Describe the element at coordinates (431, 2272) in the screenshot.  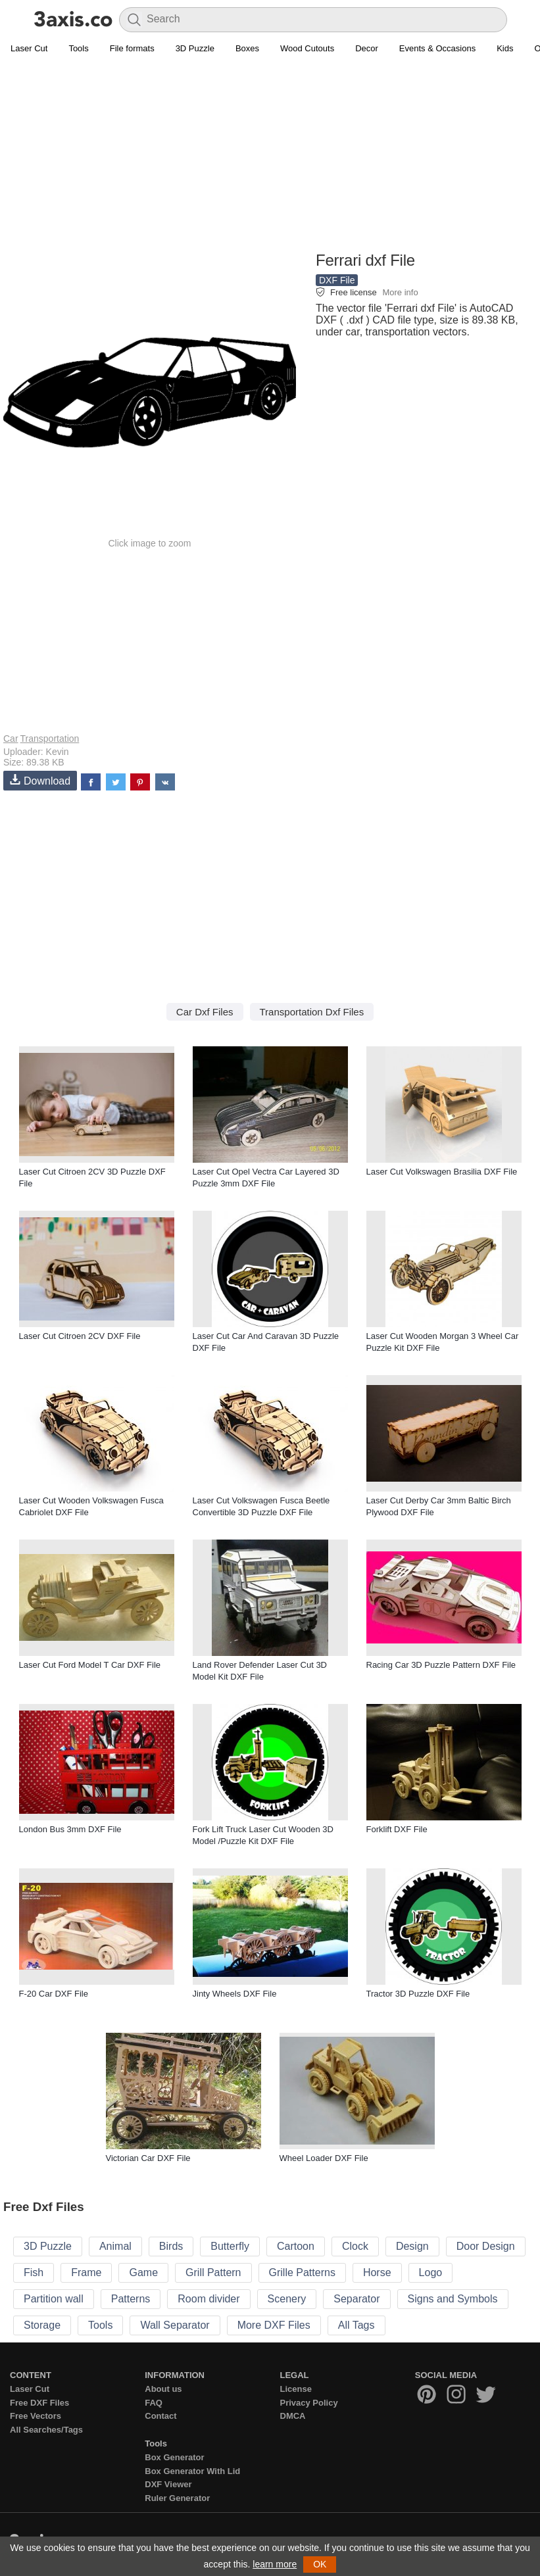
I see `Logo` at that location.